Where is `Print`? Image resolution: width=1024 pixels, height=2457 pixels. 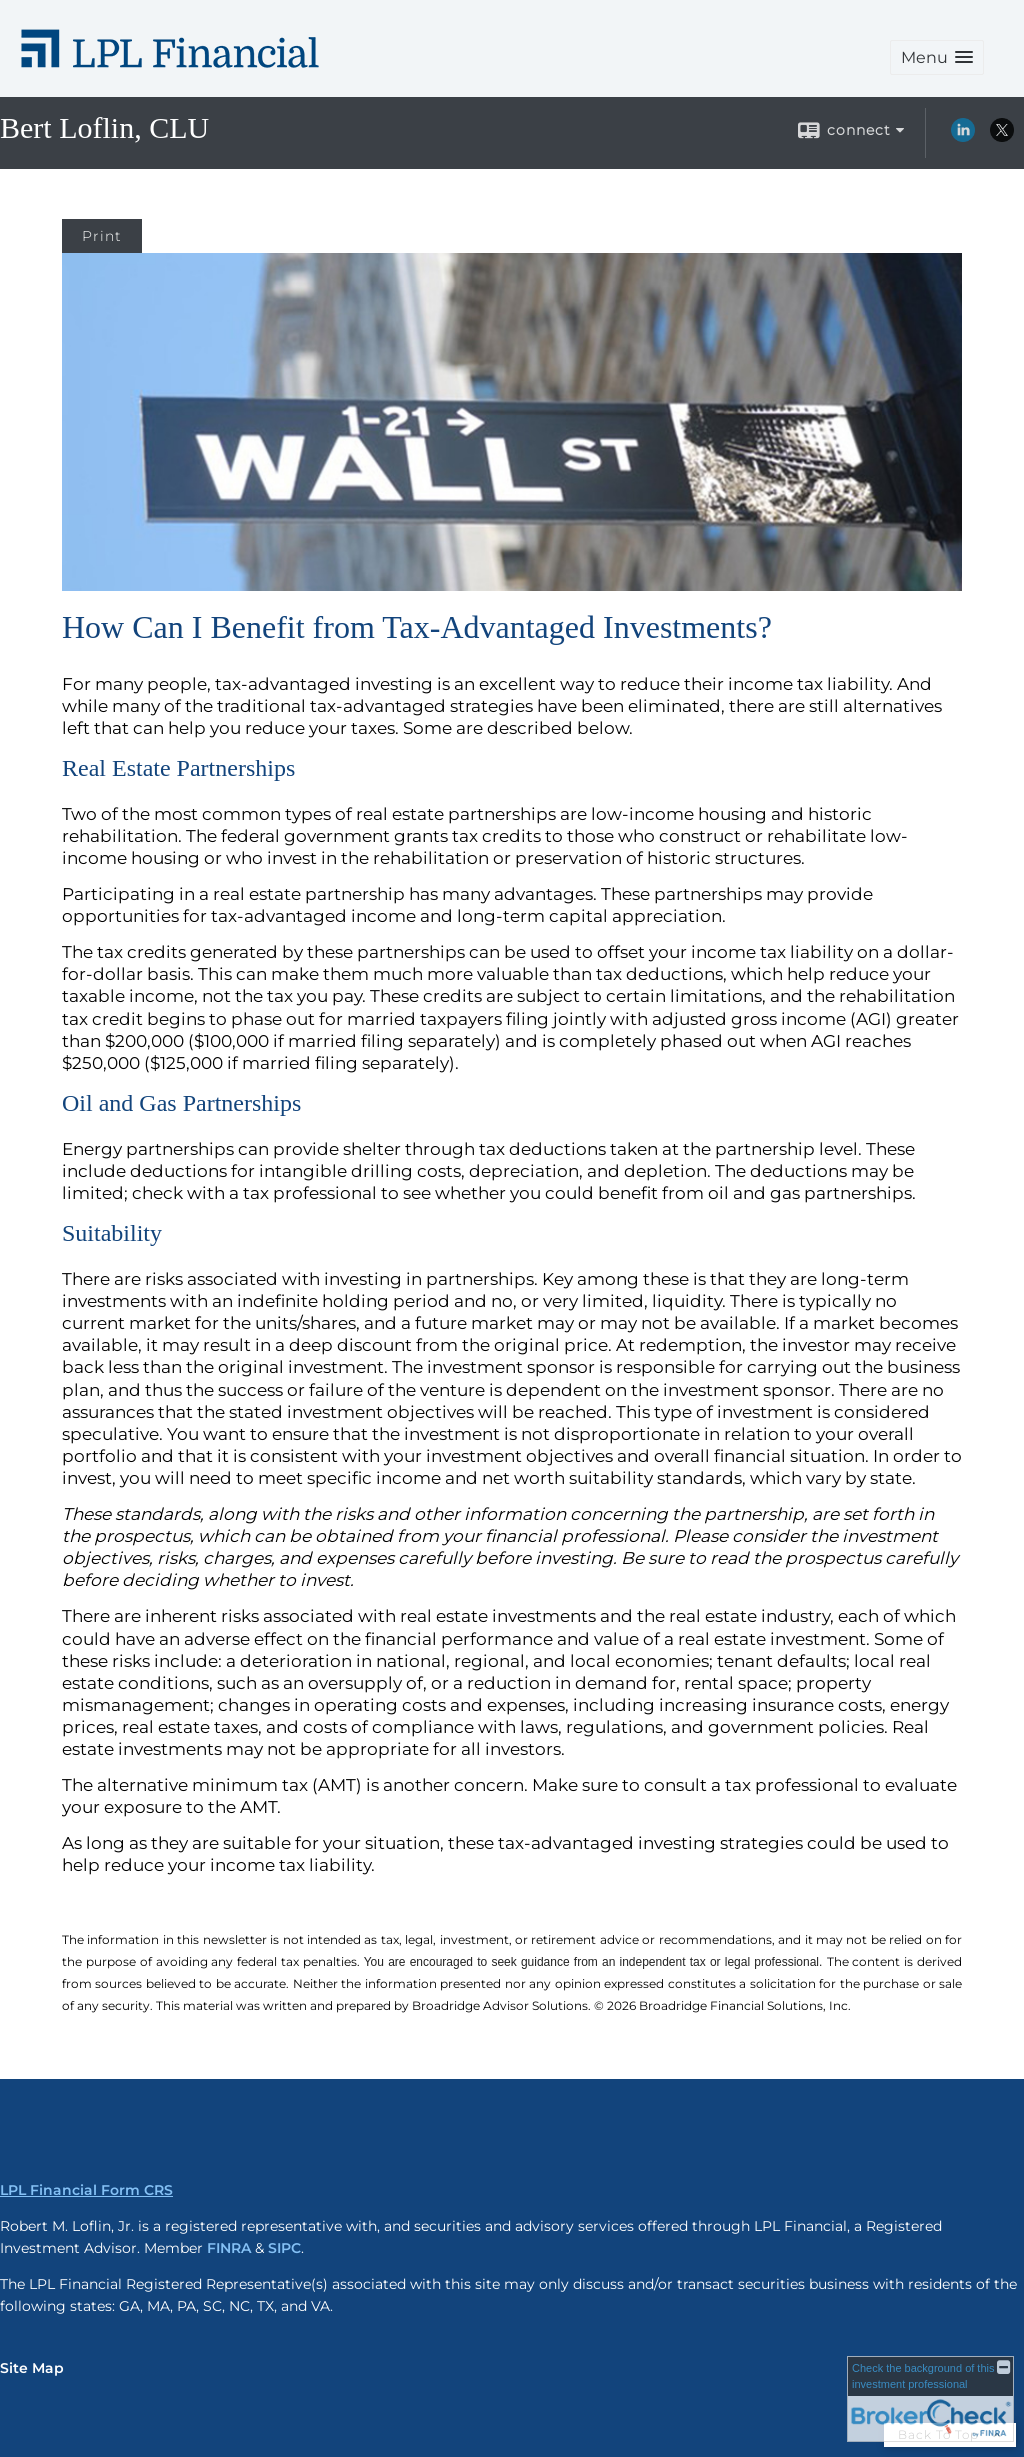
Print is located at coordinates (102, 236).